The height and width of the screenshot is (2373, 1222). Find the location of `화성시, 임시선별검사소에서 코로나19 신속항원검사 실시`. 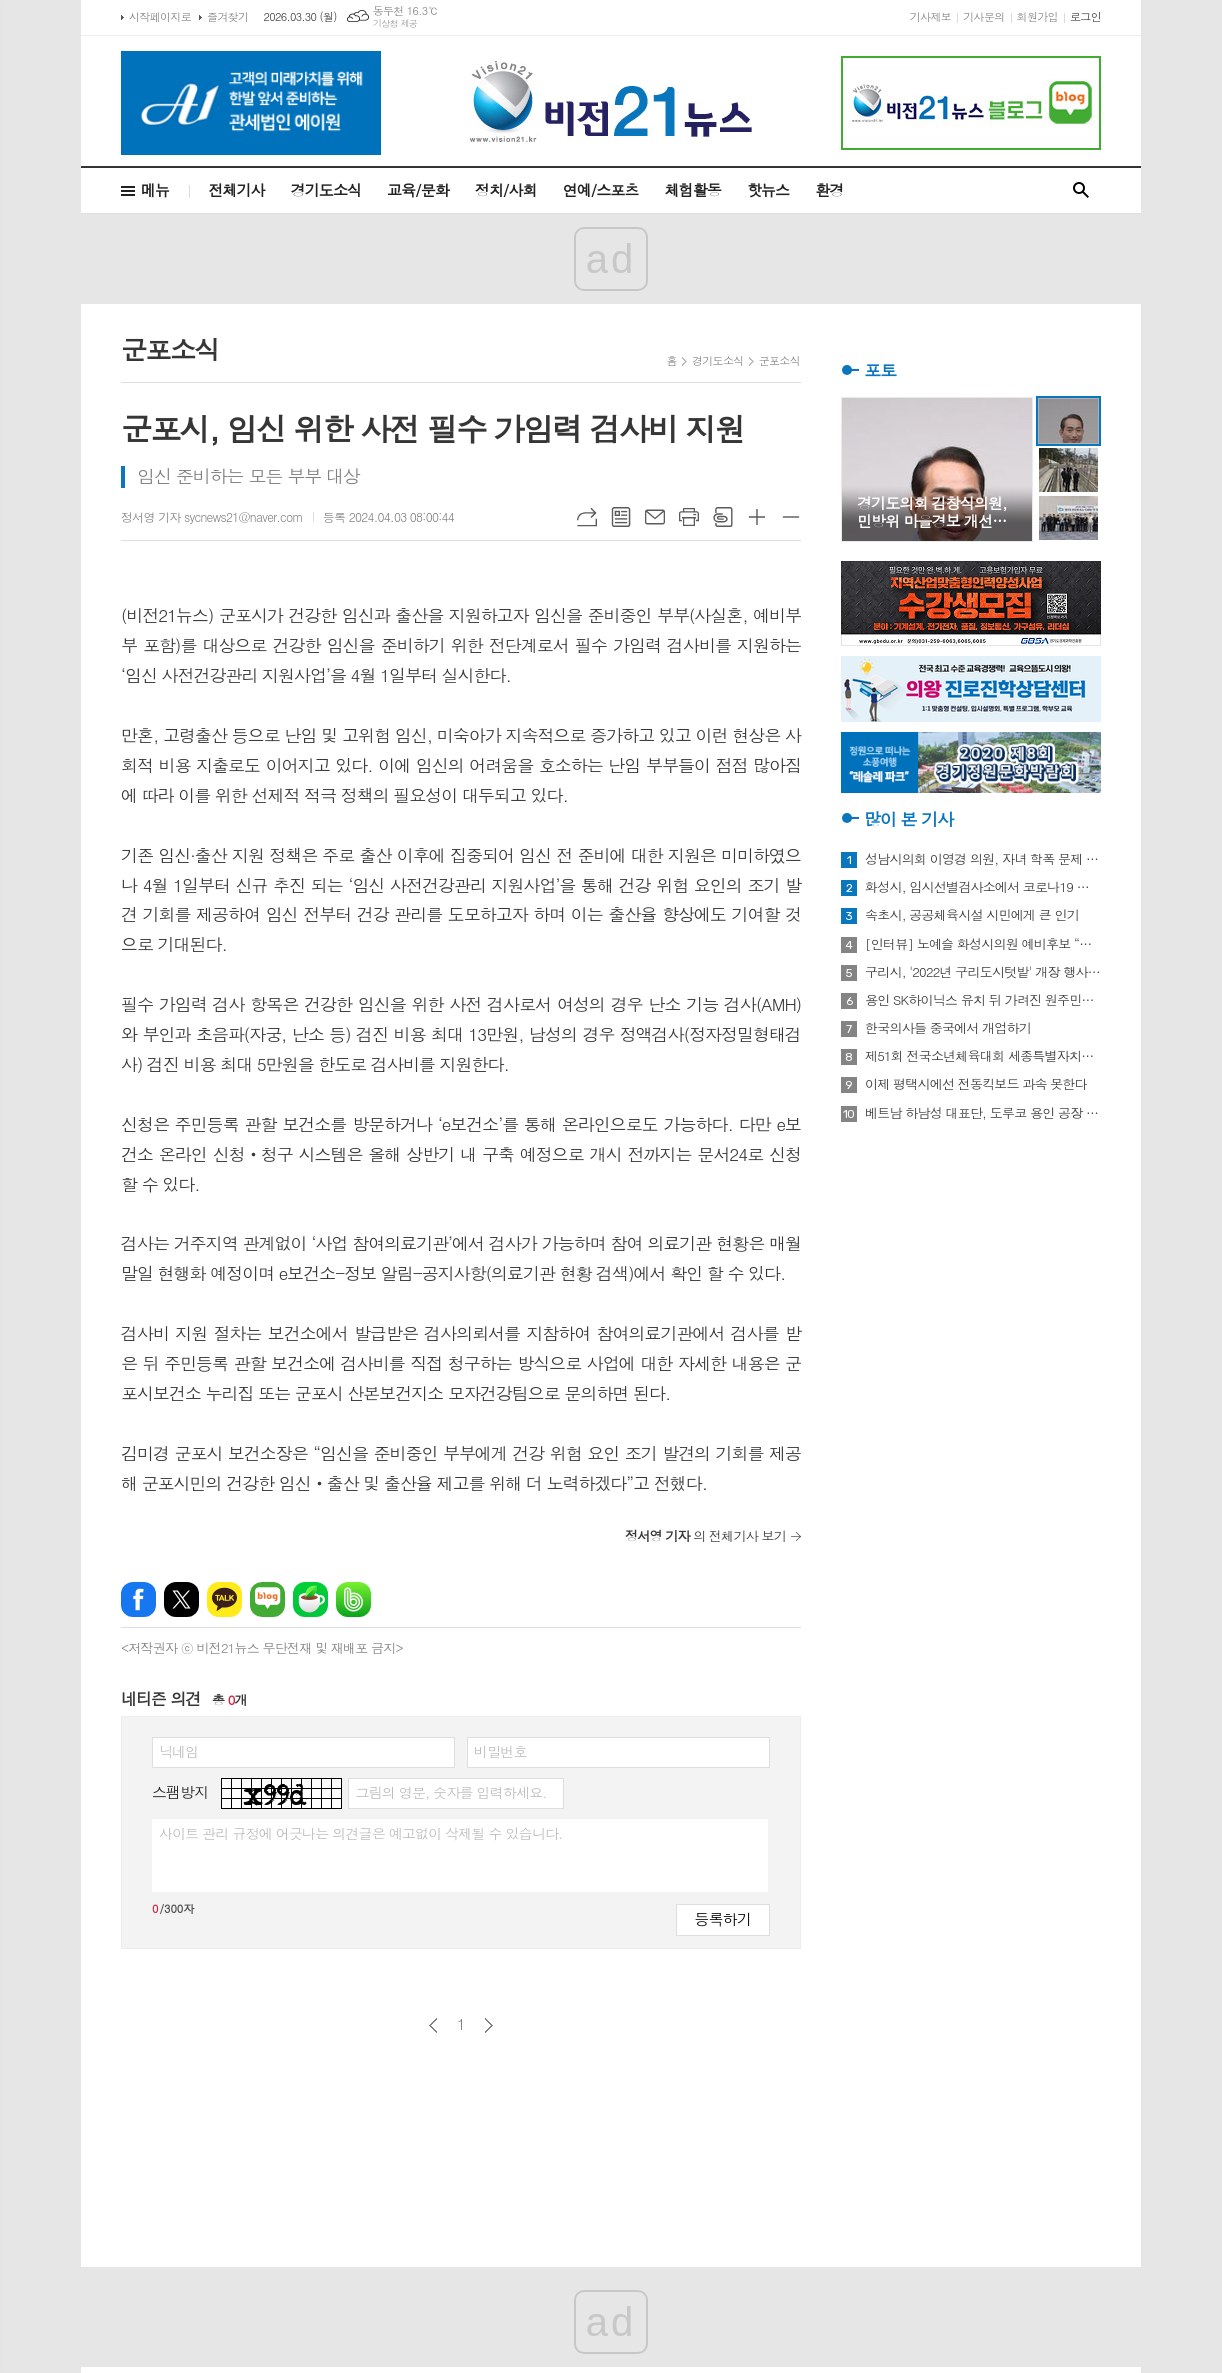

화성시, 임시선별검사소에서 코로나19 신속항원검사 실시 is located at coordinates (983, 887).